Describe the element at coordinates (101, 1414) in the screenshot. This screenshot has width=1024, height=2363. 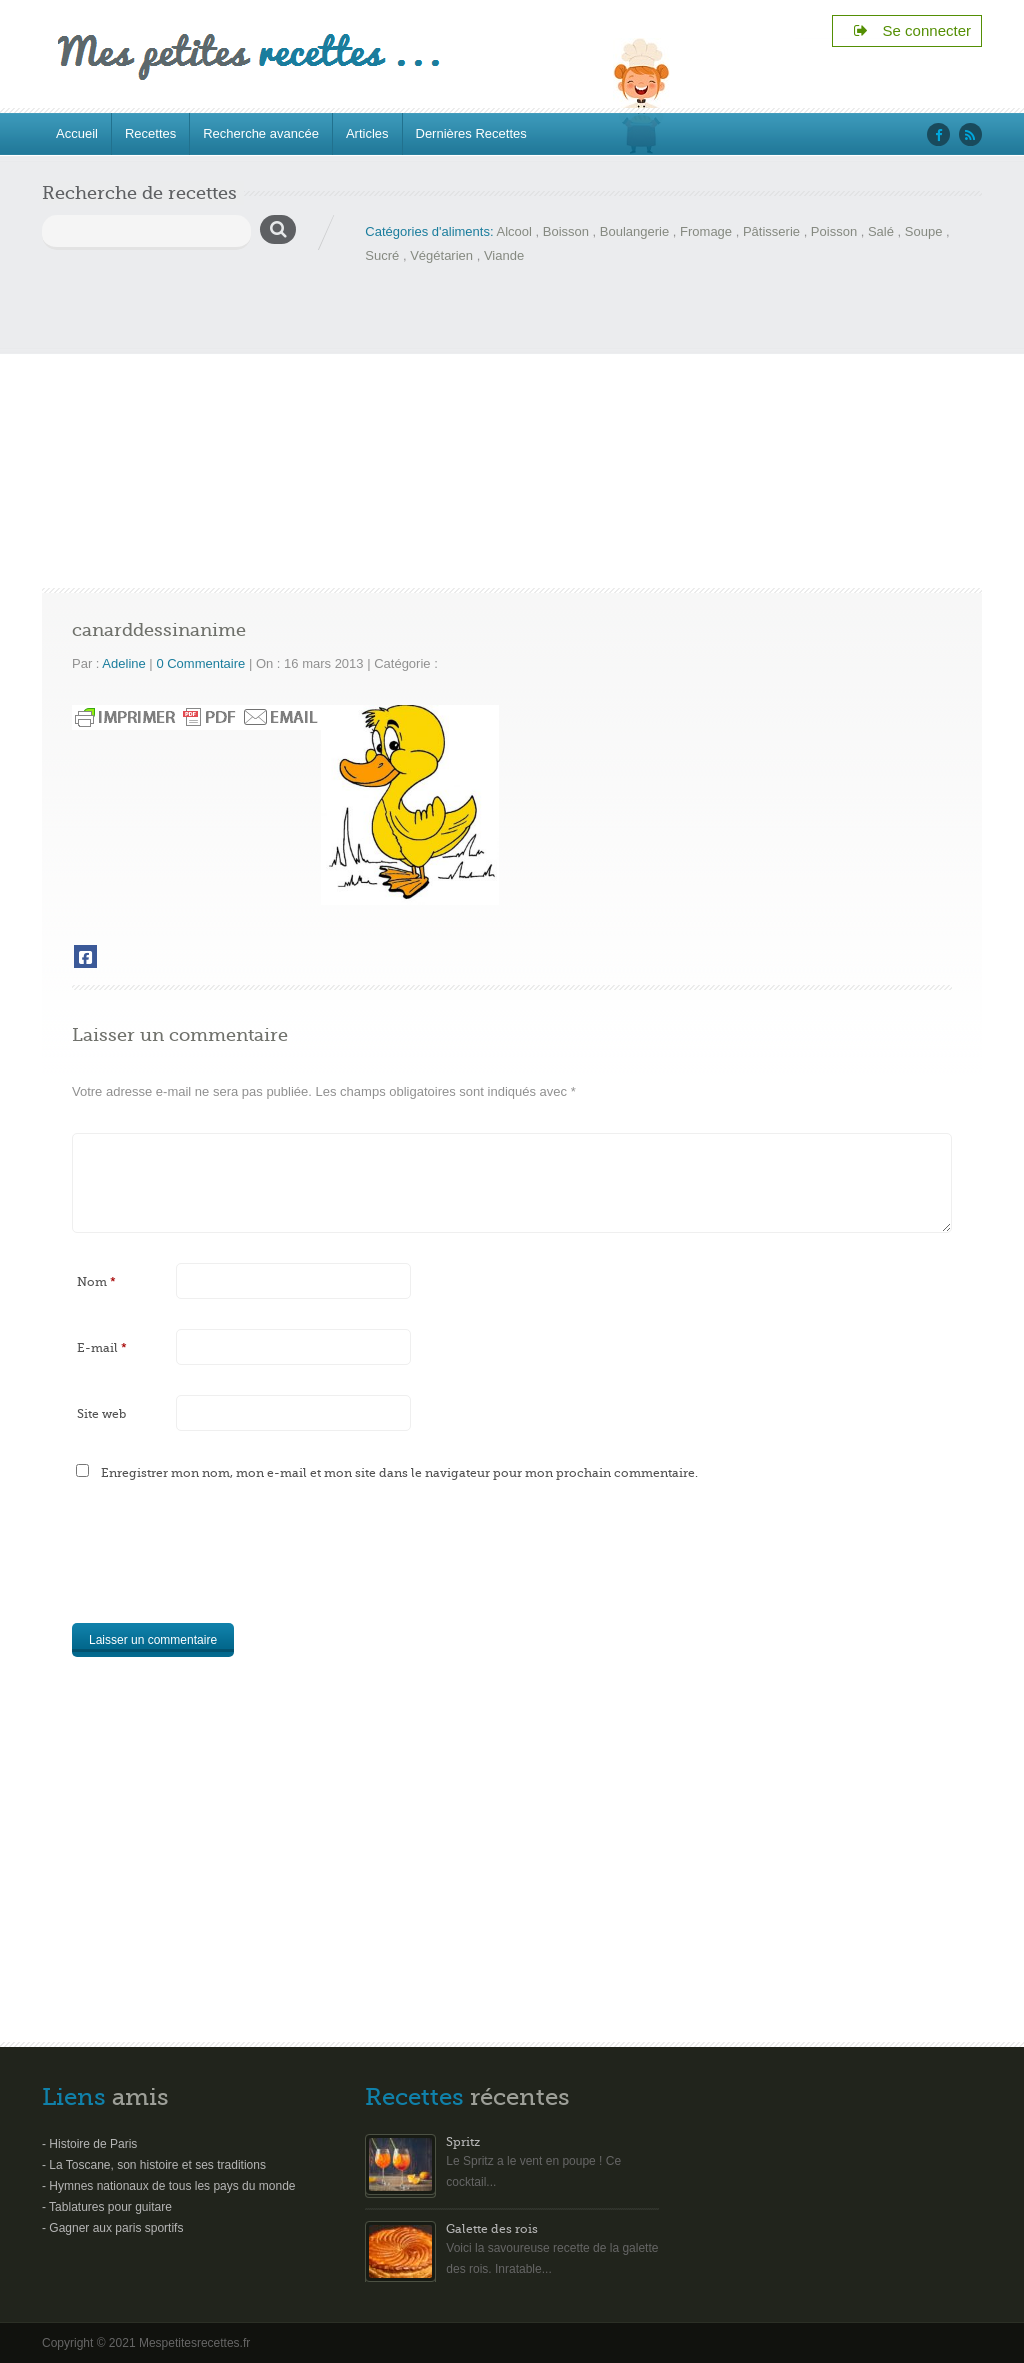
I see `Site web` at that location.